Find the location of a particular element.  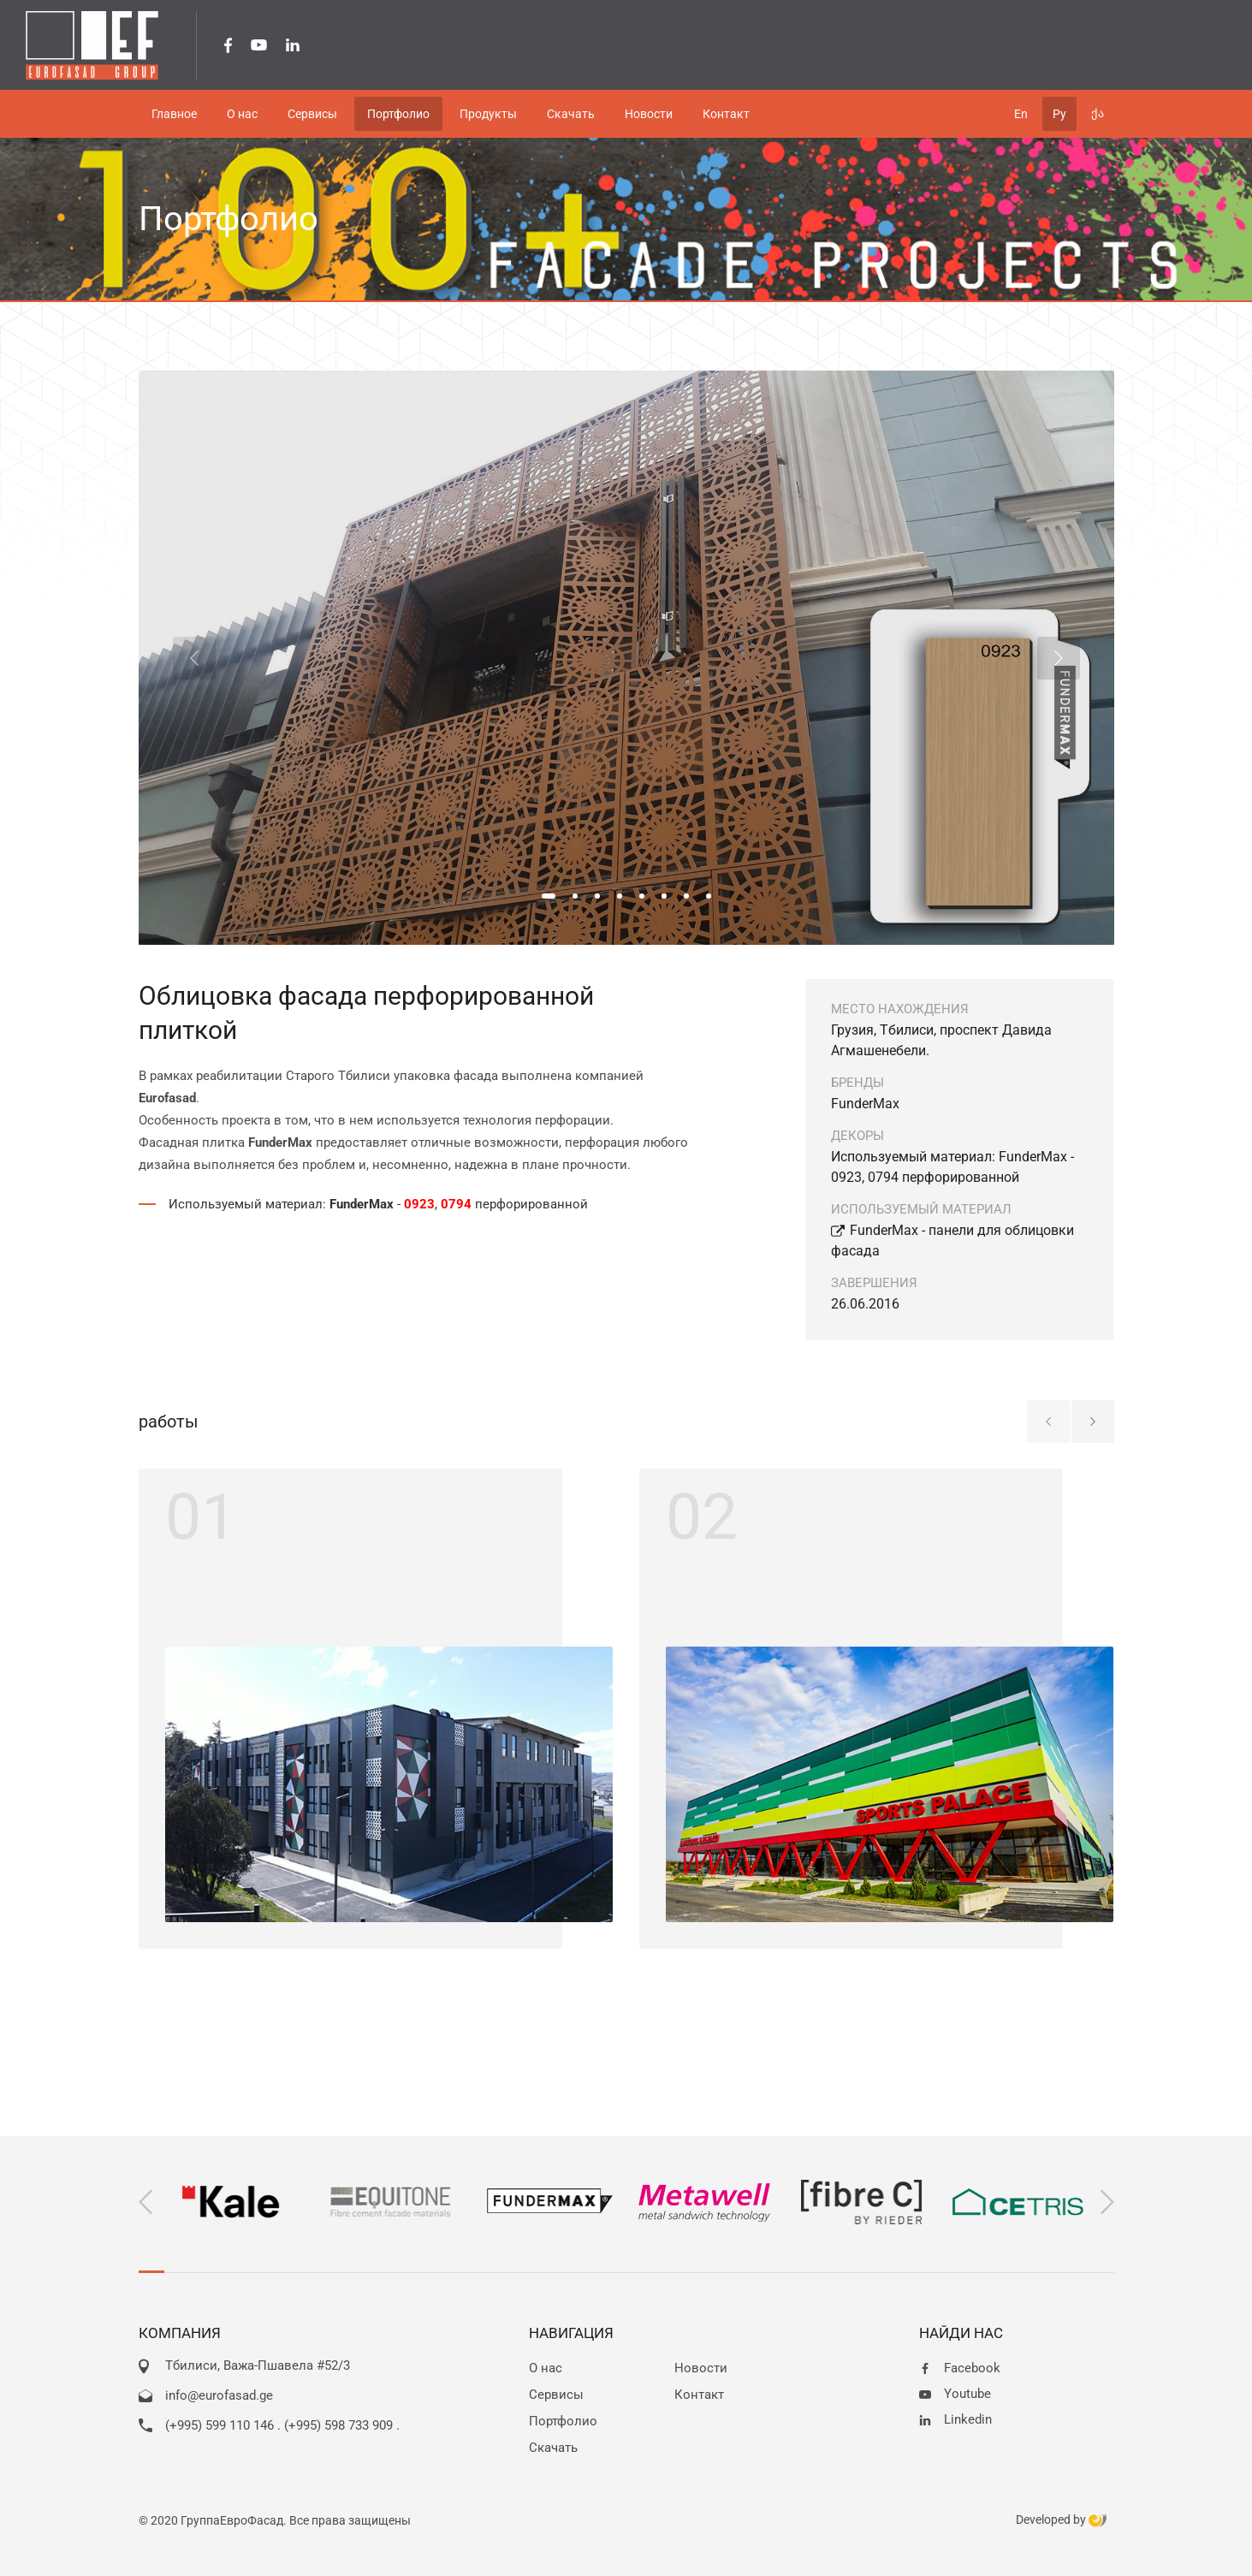

(+995) 599 110 146 . (+995) 598 733 909 . is located at coordinates (282, 2425).